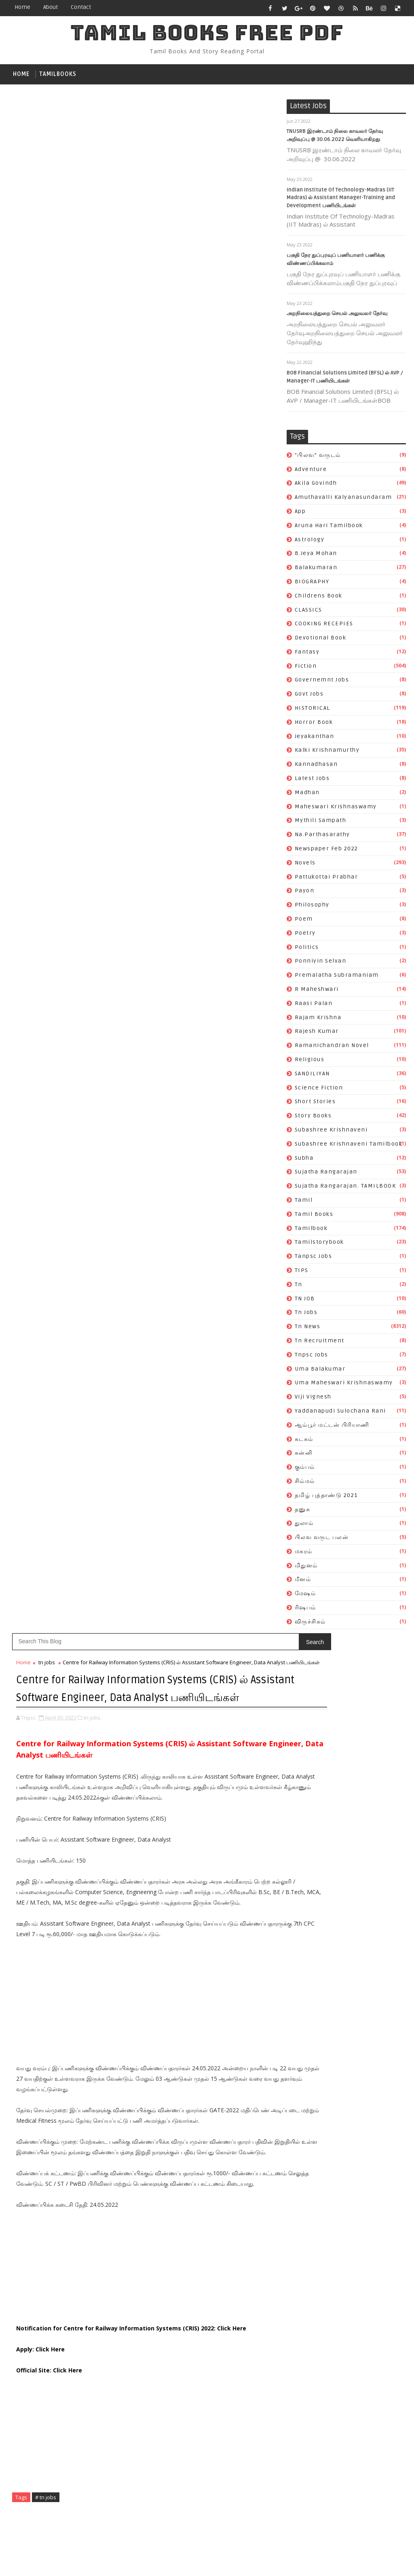 The height and width of the screenshot is (2576, 414). I want to click on TIPS, so click(301, 1273).